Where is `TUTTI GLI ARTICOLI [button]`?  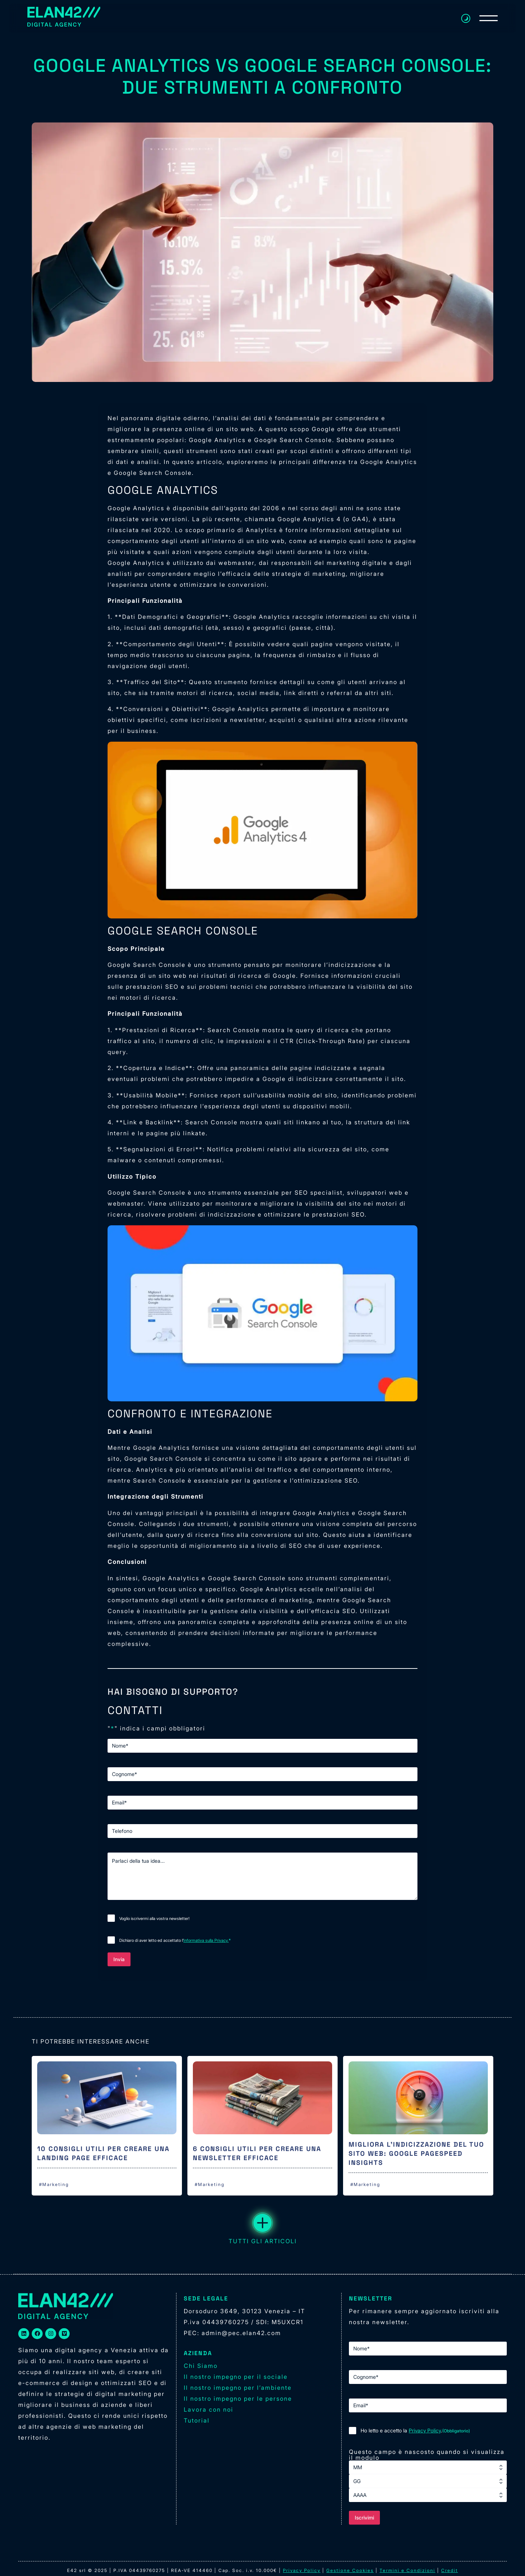
TUTTI GLI ARTICOLI [button] is located at coordinates (263, 2229).